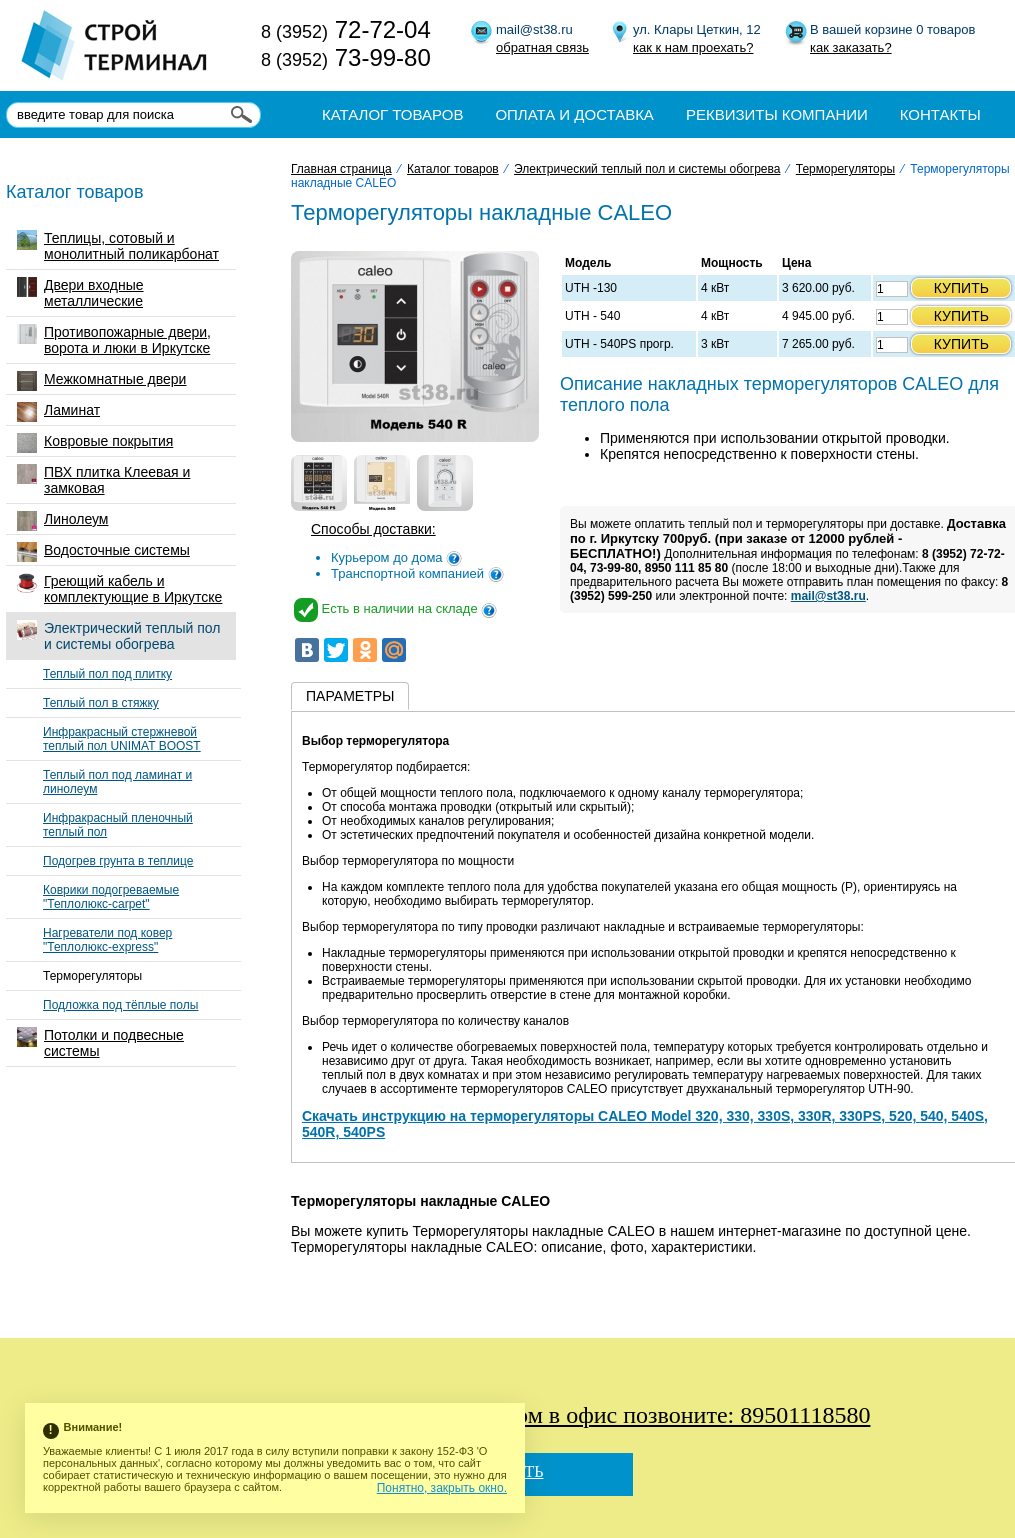  What do you see at coordinates (101, 703) in the screenshot?
I see `Теплый пол в стяжку` at bounding box center [101, 703].